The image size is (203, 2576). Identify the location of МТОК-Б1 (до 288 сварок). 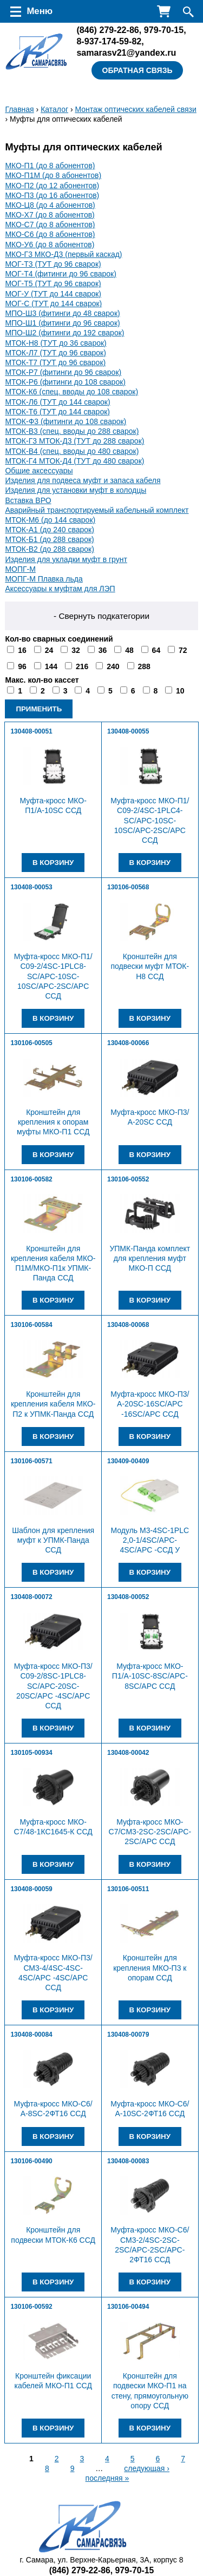
(49, 539).